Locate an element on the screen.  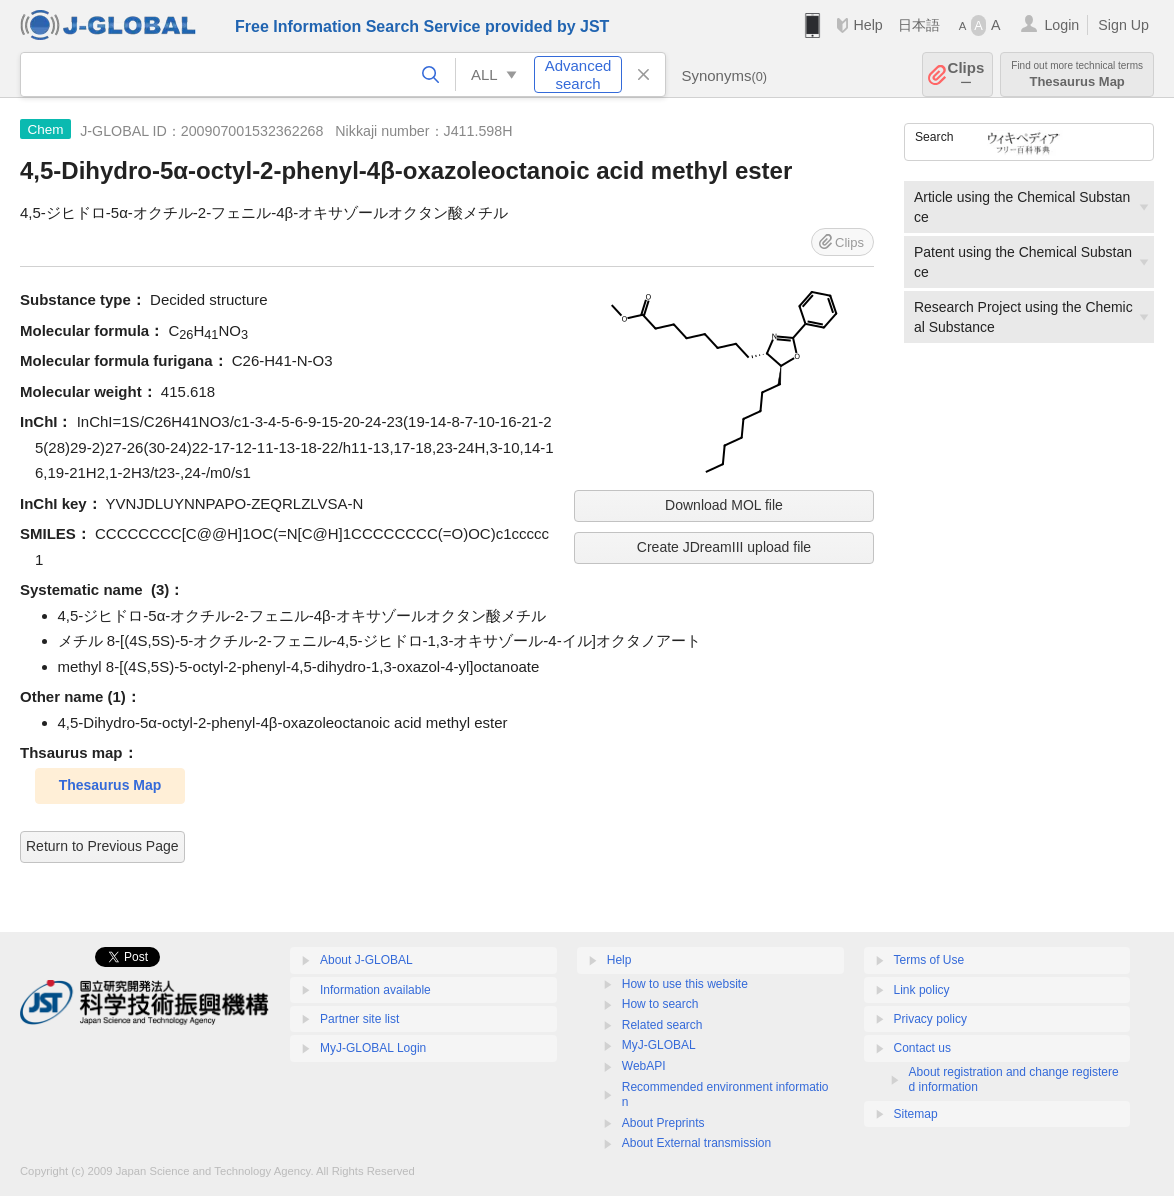
Thesaurus Map is located at coordinates (1077, 74).